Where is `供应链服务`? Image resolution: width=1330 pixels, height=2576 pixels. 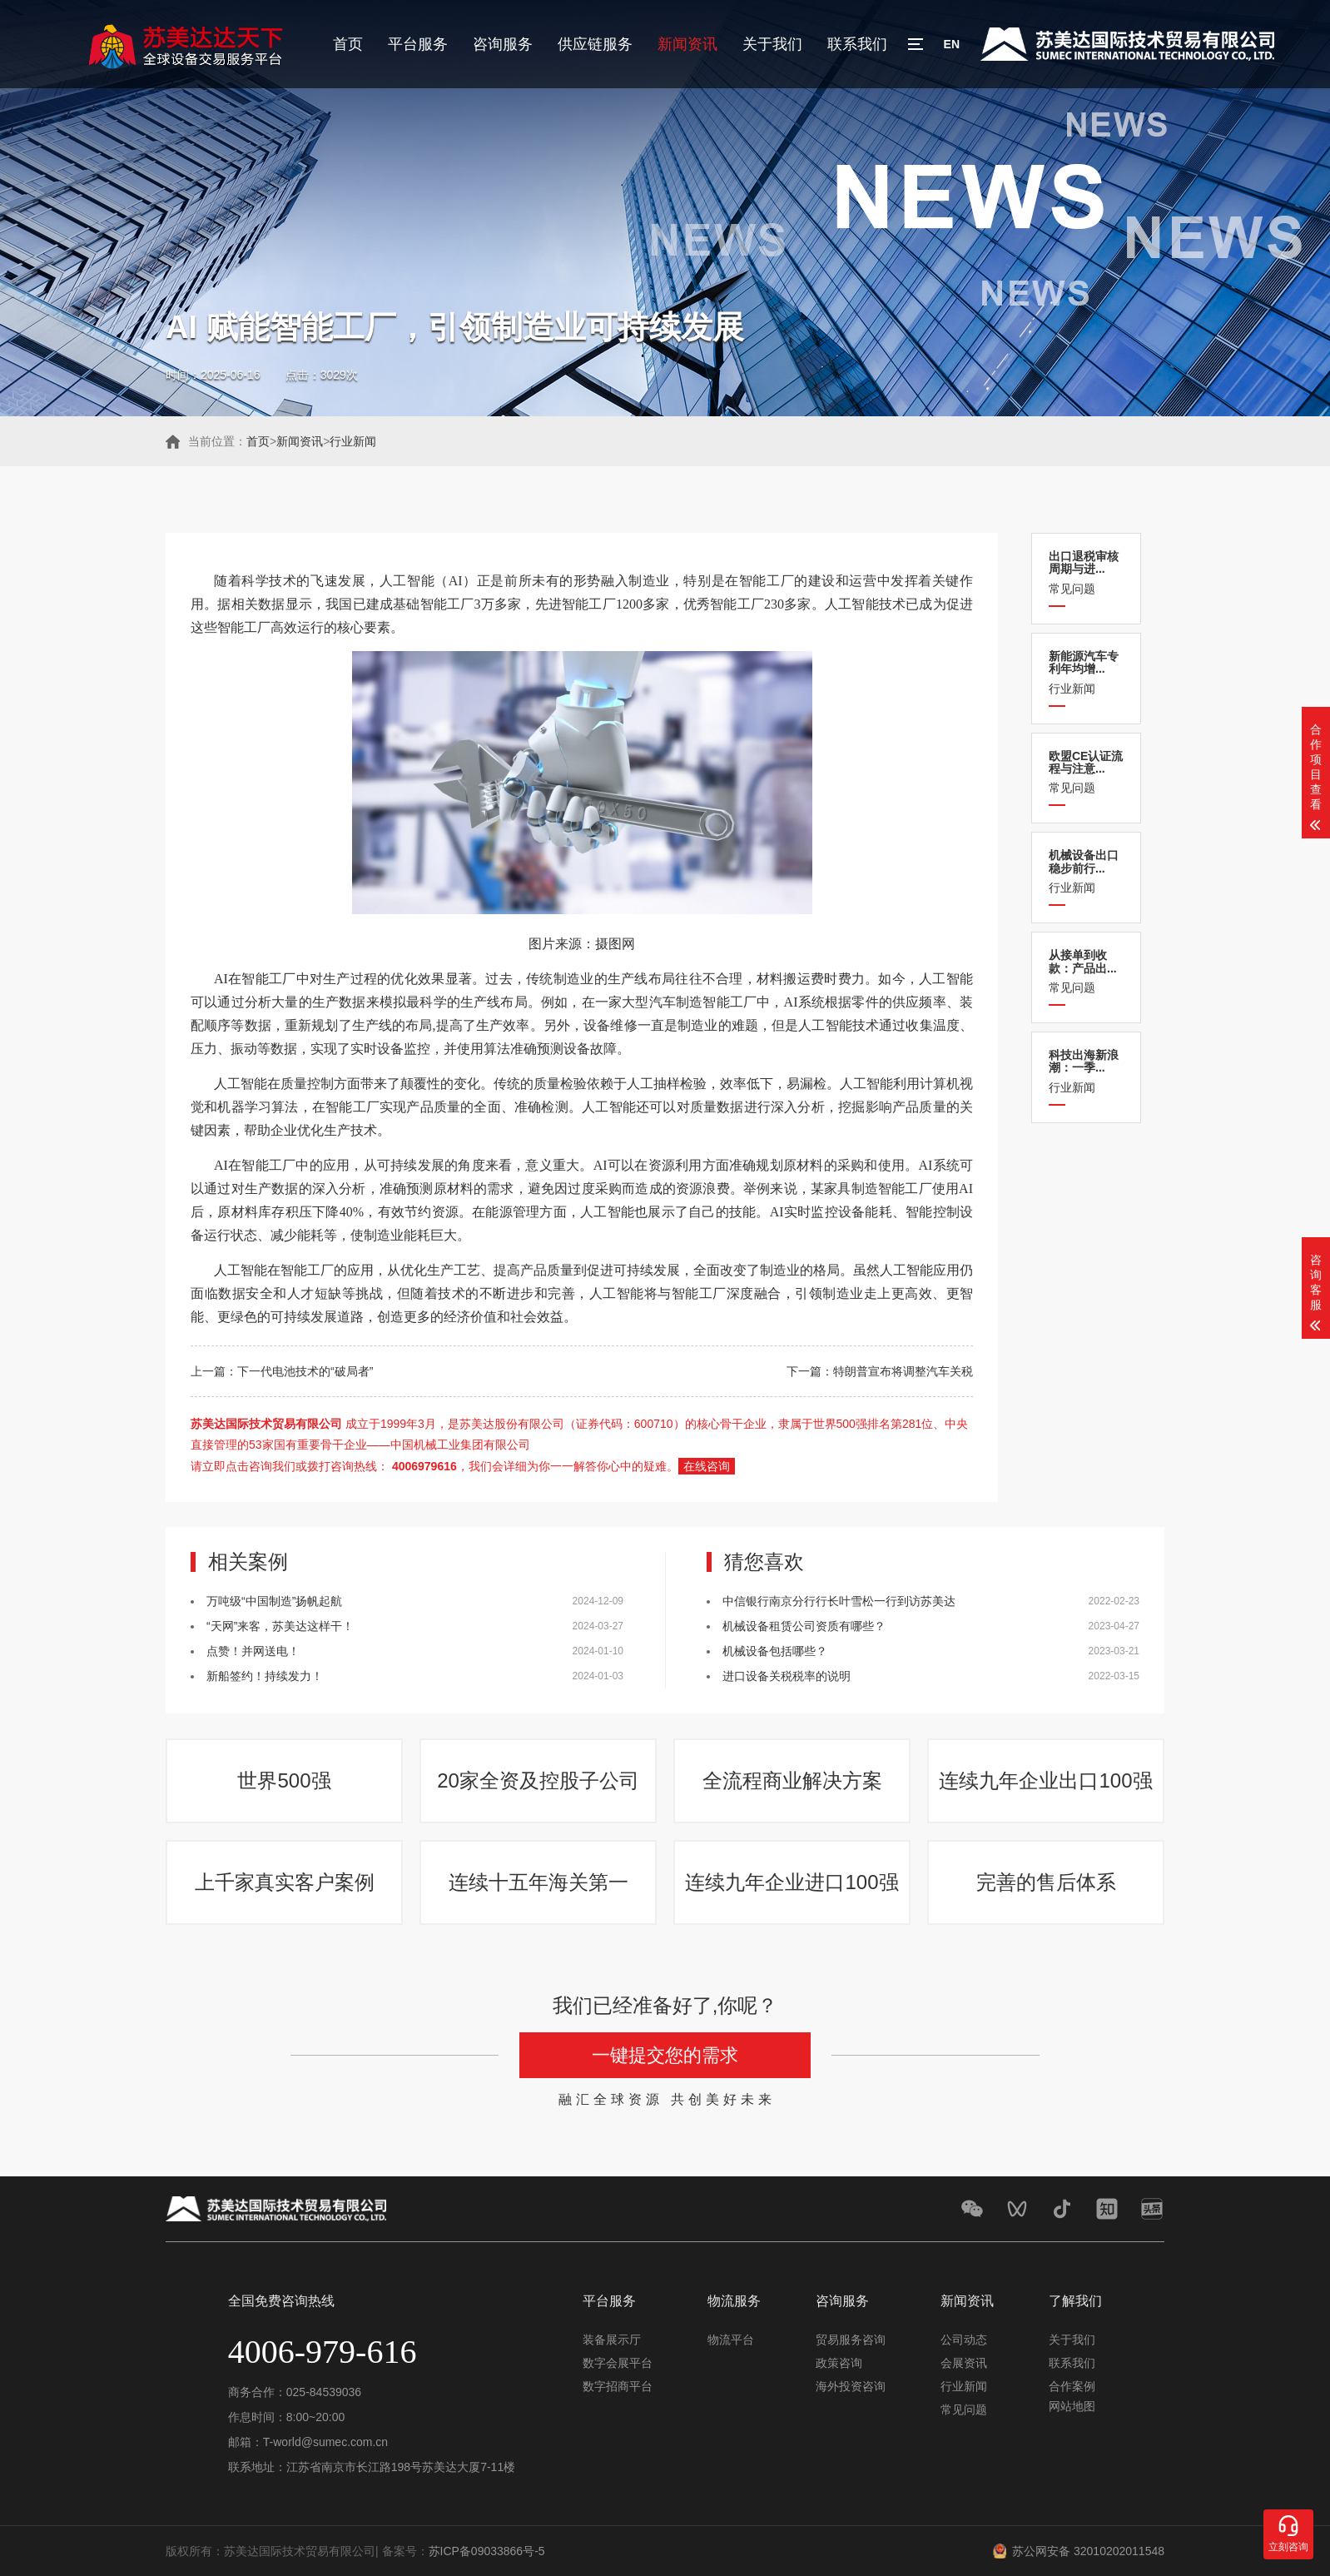
供应链服务 is located at coordinates (595, 44).